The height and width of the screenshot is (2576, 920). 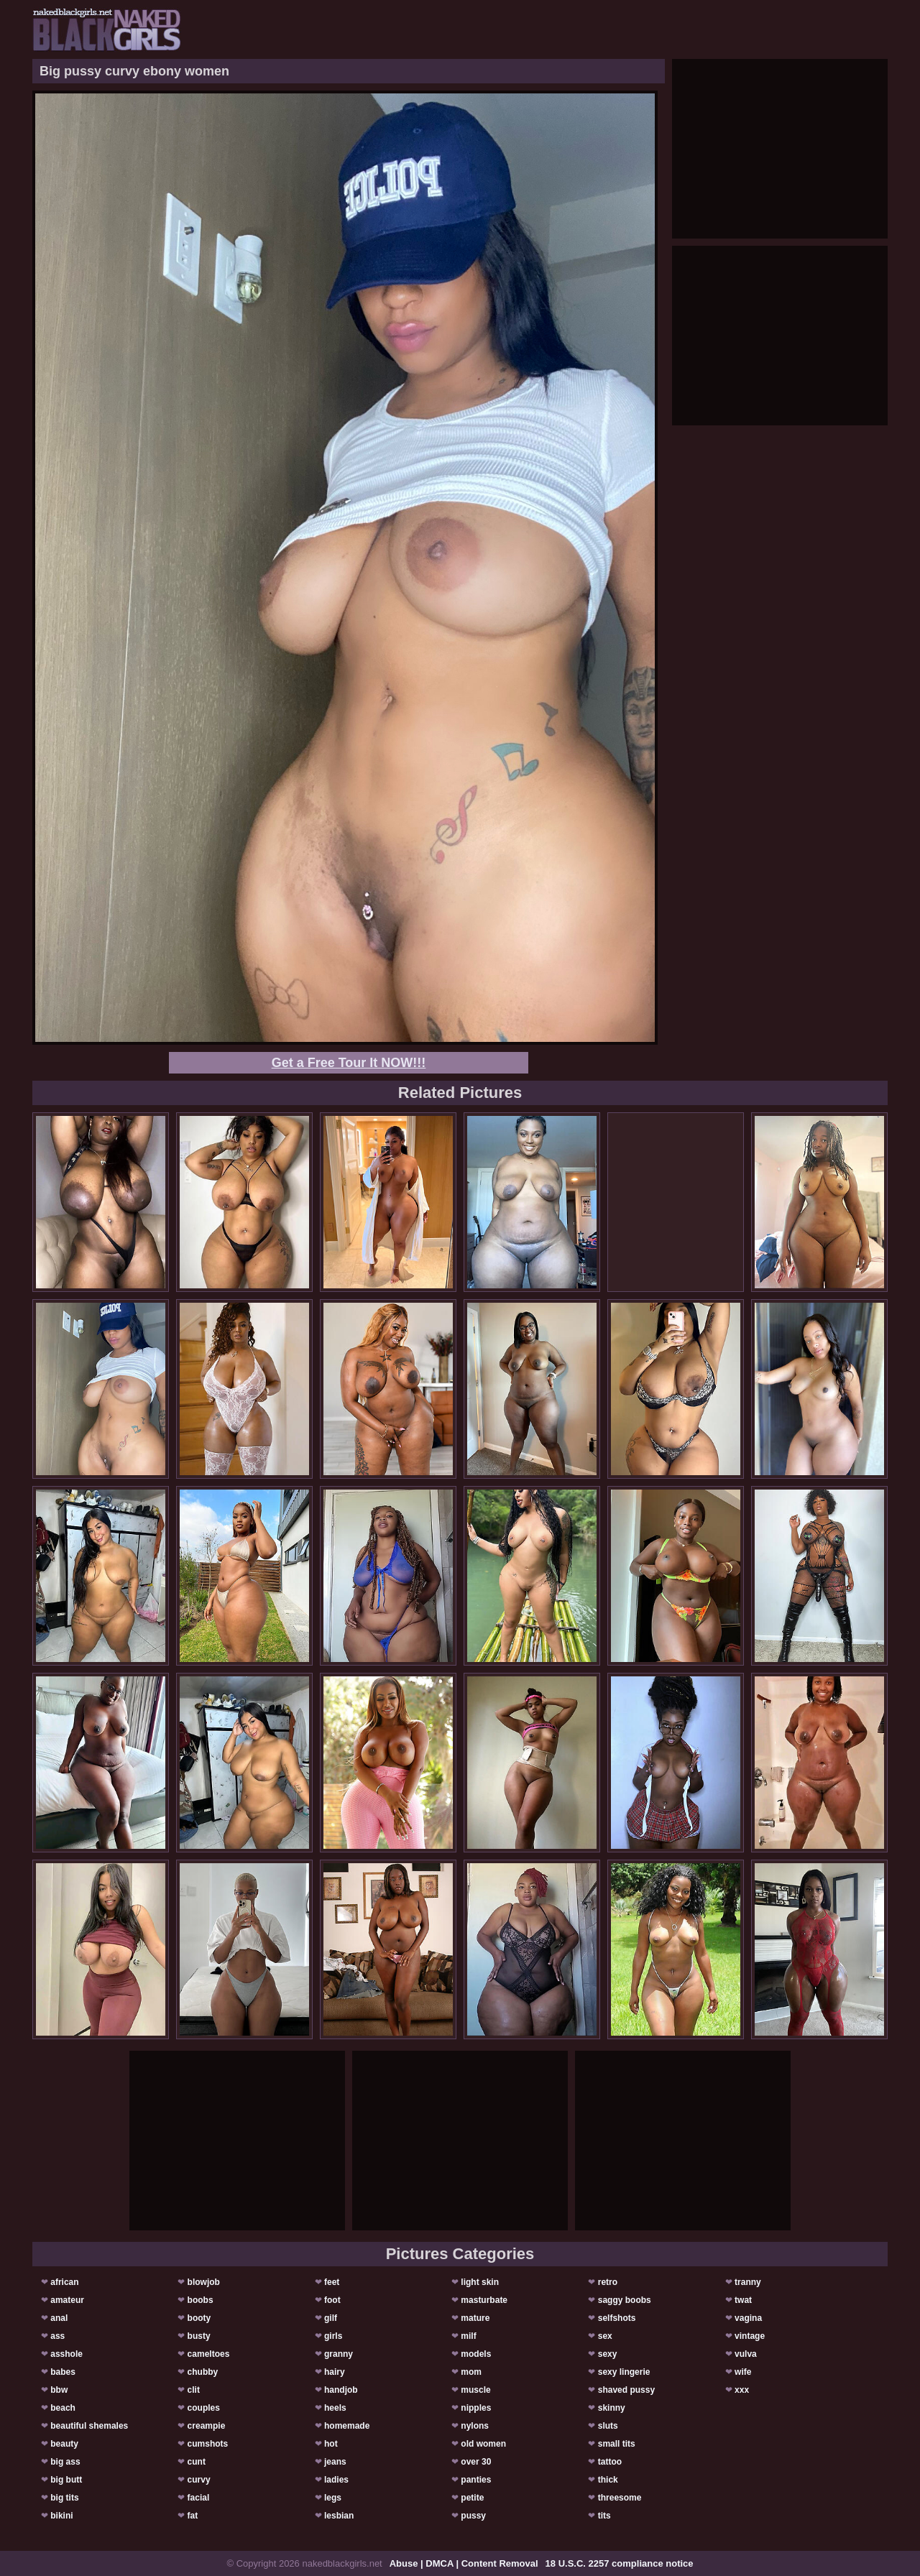 I want to click on light skin, so click(x=480, y=2282).